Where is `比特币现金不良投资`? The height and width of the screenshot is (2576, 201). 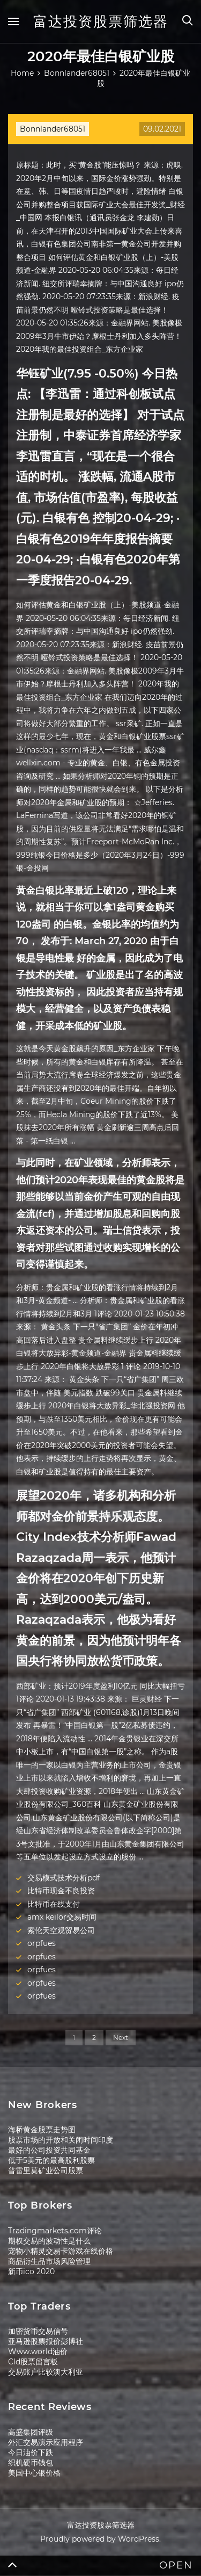 比特币现金不良投资 is located at coordinates (61, 1890).